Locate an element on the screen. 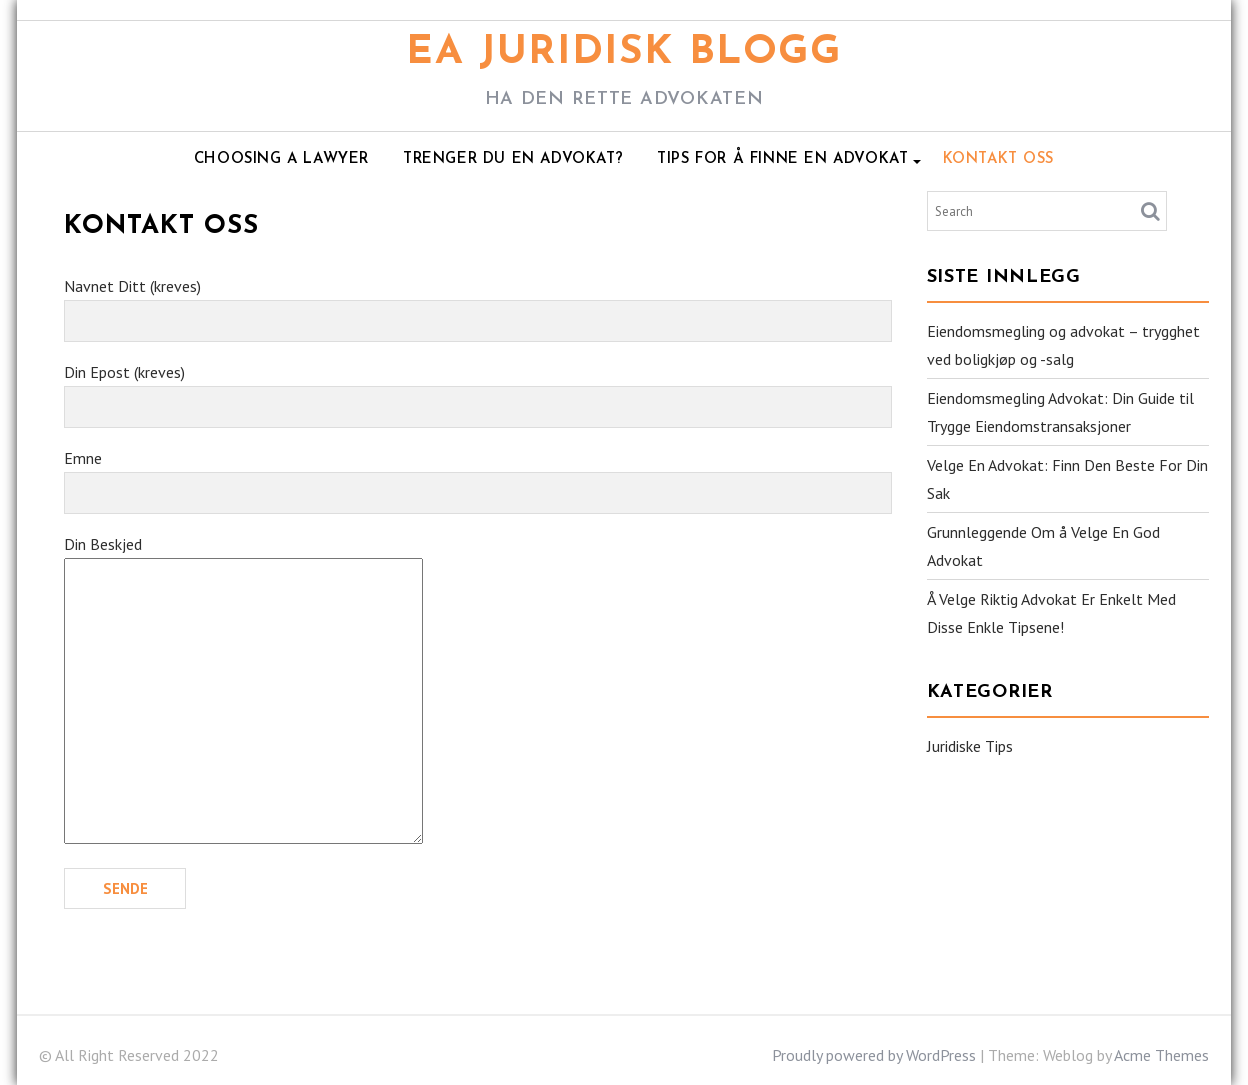 This screenshot has width=1248, height=1085. Choosing A Lawyer is located at coordinates (281, 159).